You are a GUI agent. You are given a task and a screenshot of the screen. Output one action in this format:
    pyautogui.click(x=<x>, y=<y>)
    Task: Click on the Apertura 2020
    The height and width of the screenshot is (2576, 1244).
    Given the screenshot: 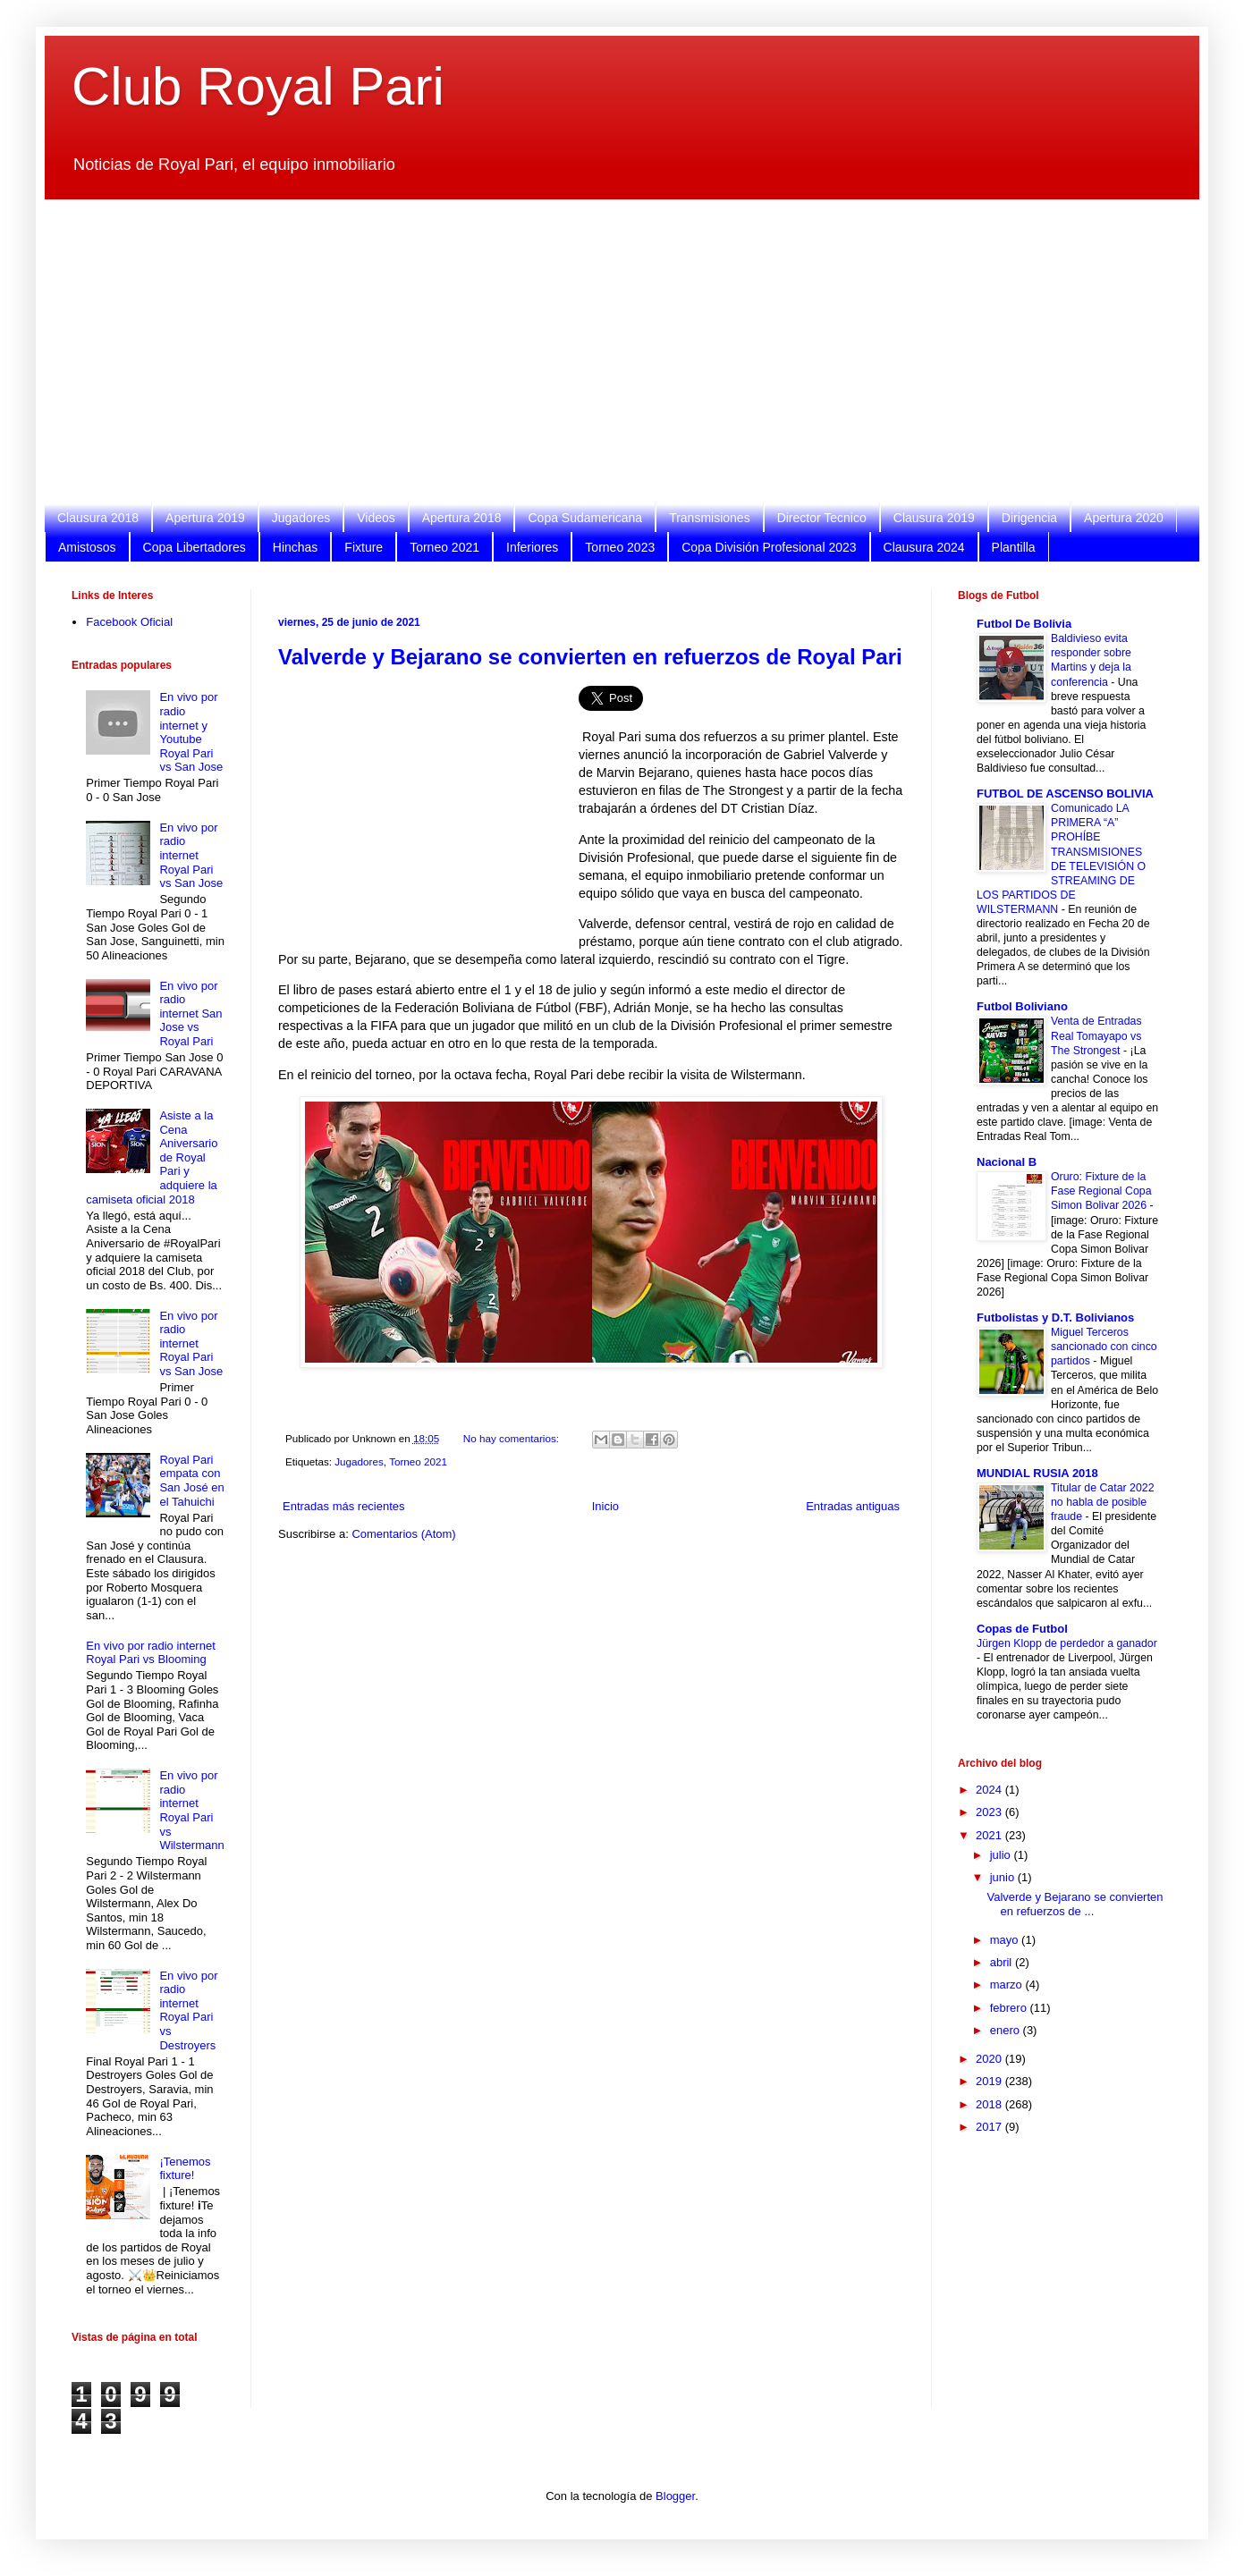 What is the action you would take?
    pyautogui.click(x=1124, y=518)
    